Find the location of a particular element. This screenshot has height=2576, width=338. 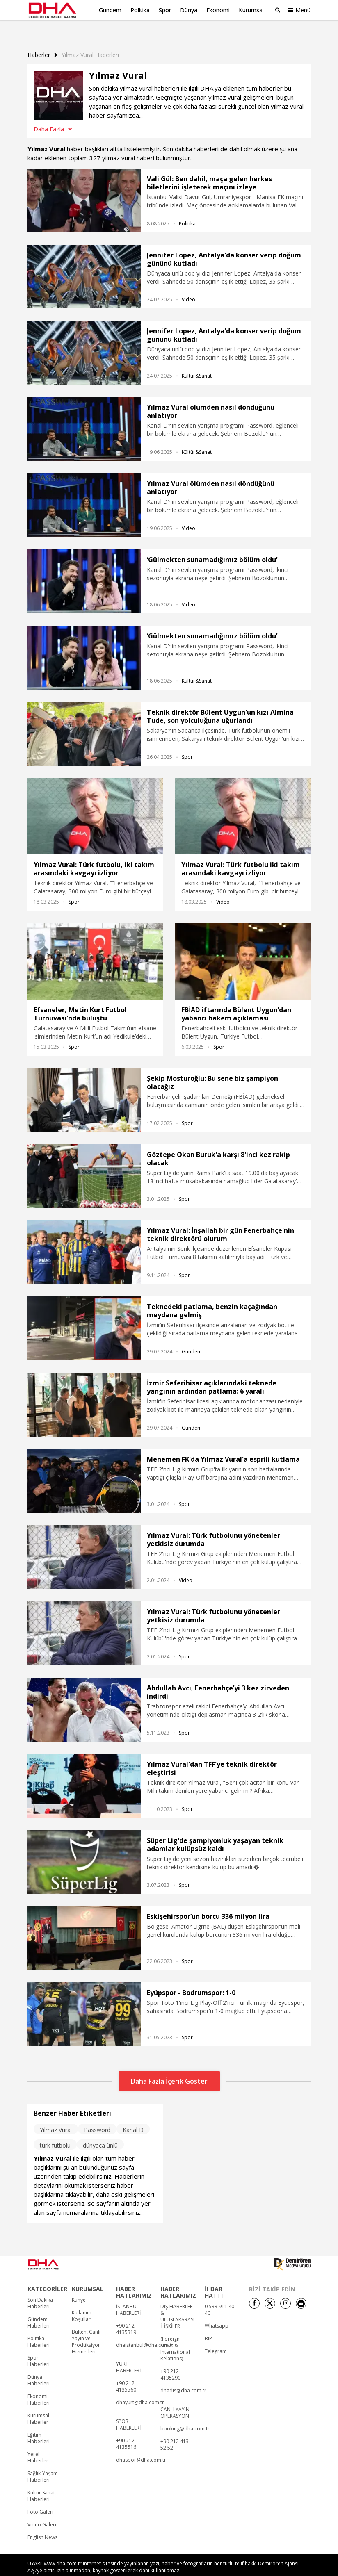

Yilmaz Vural haberleri is located at coordinates (90, 39).